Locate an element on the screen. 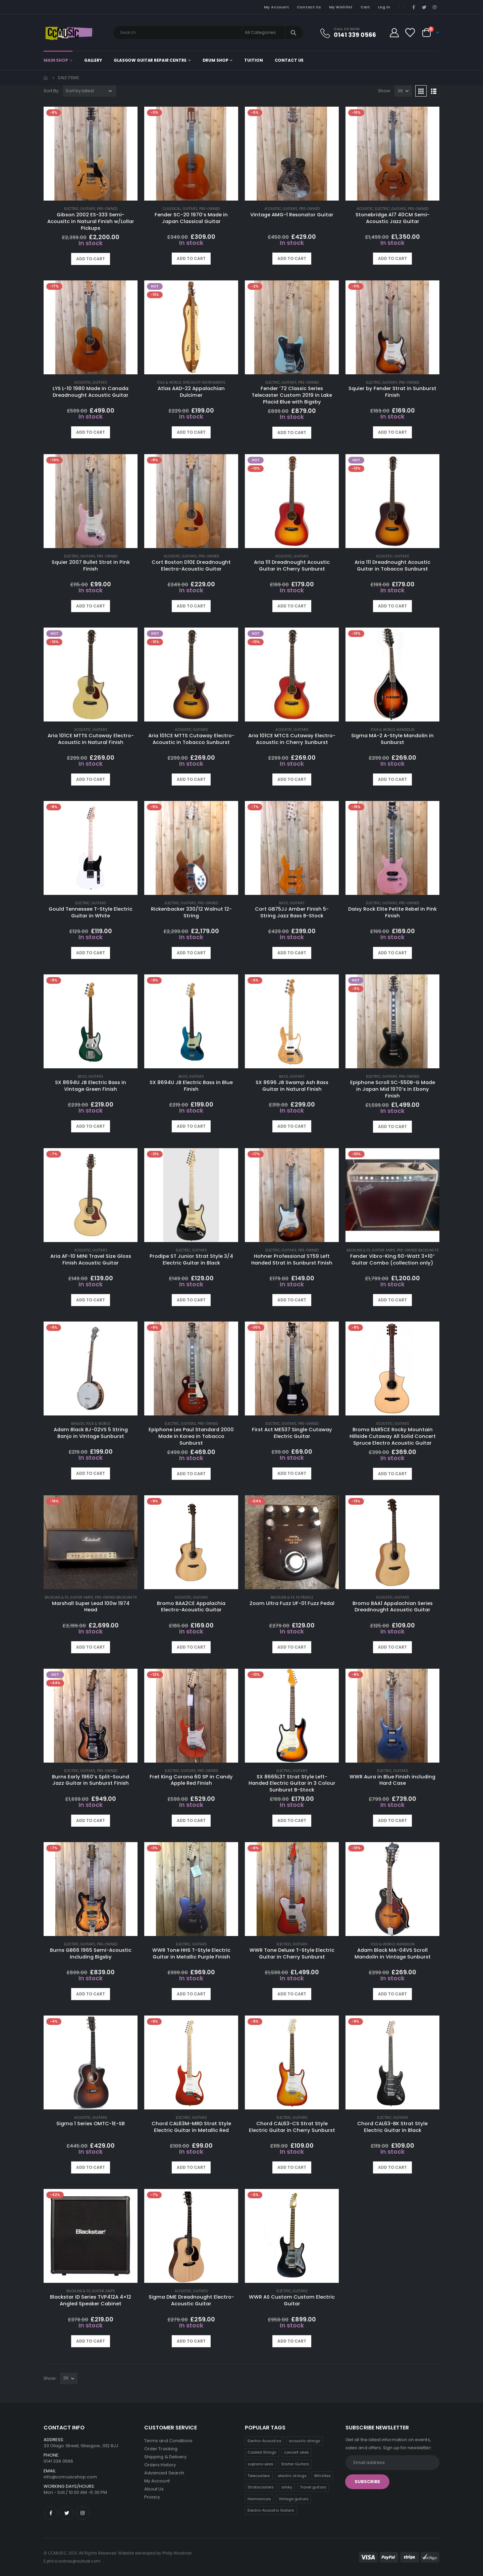  Advanced Search is located at coordinates (164, 2473).